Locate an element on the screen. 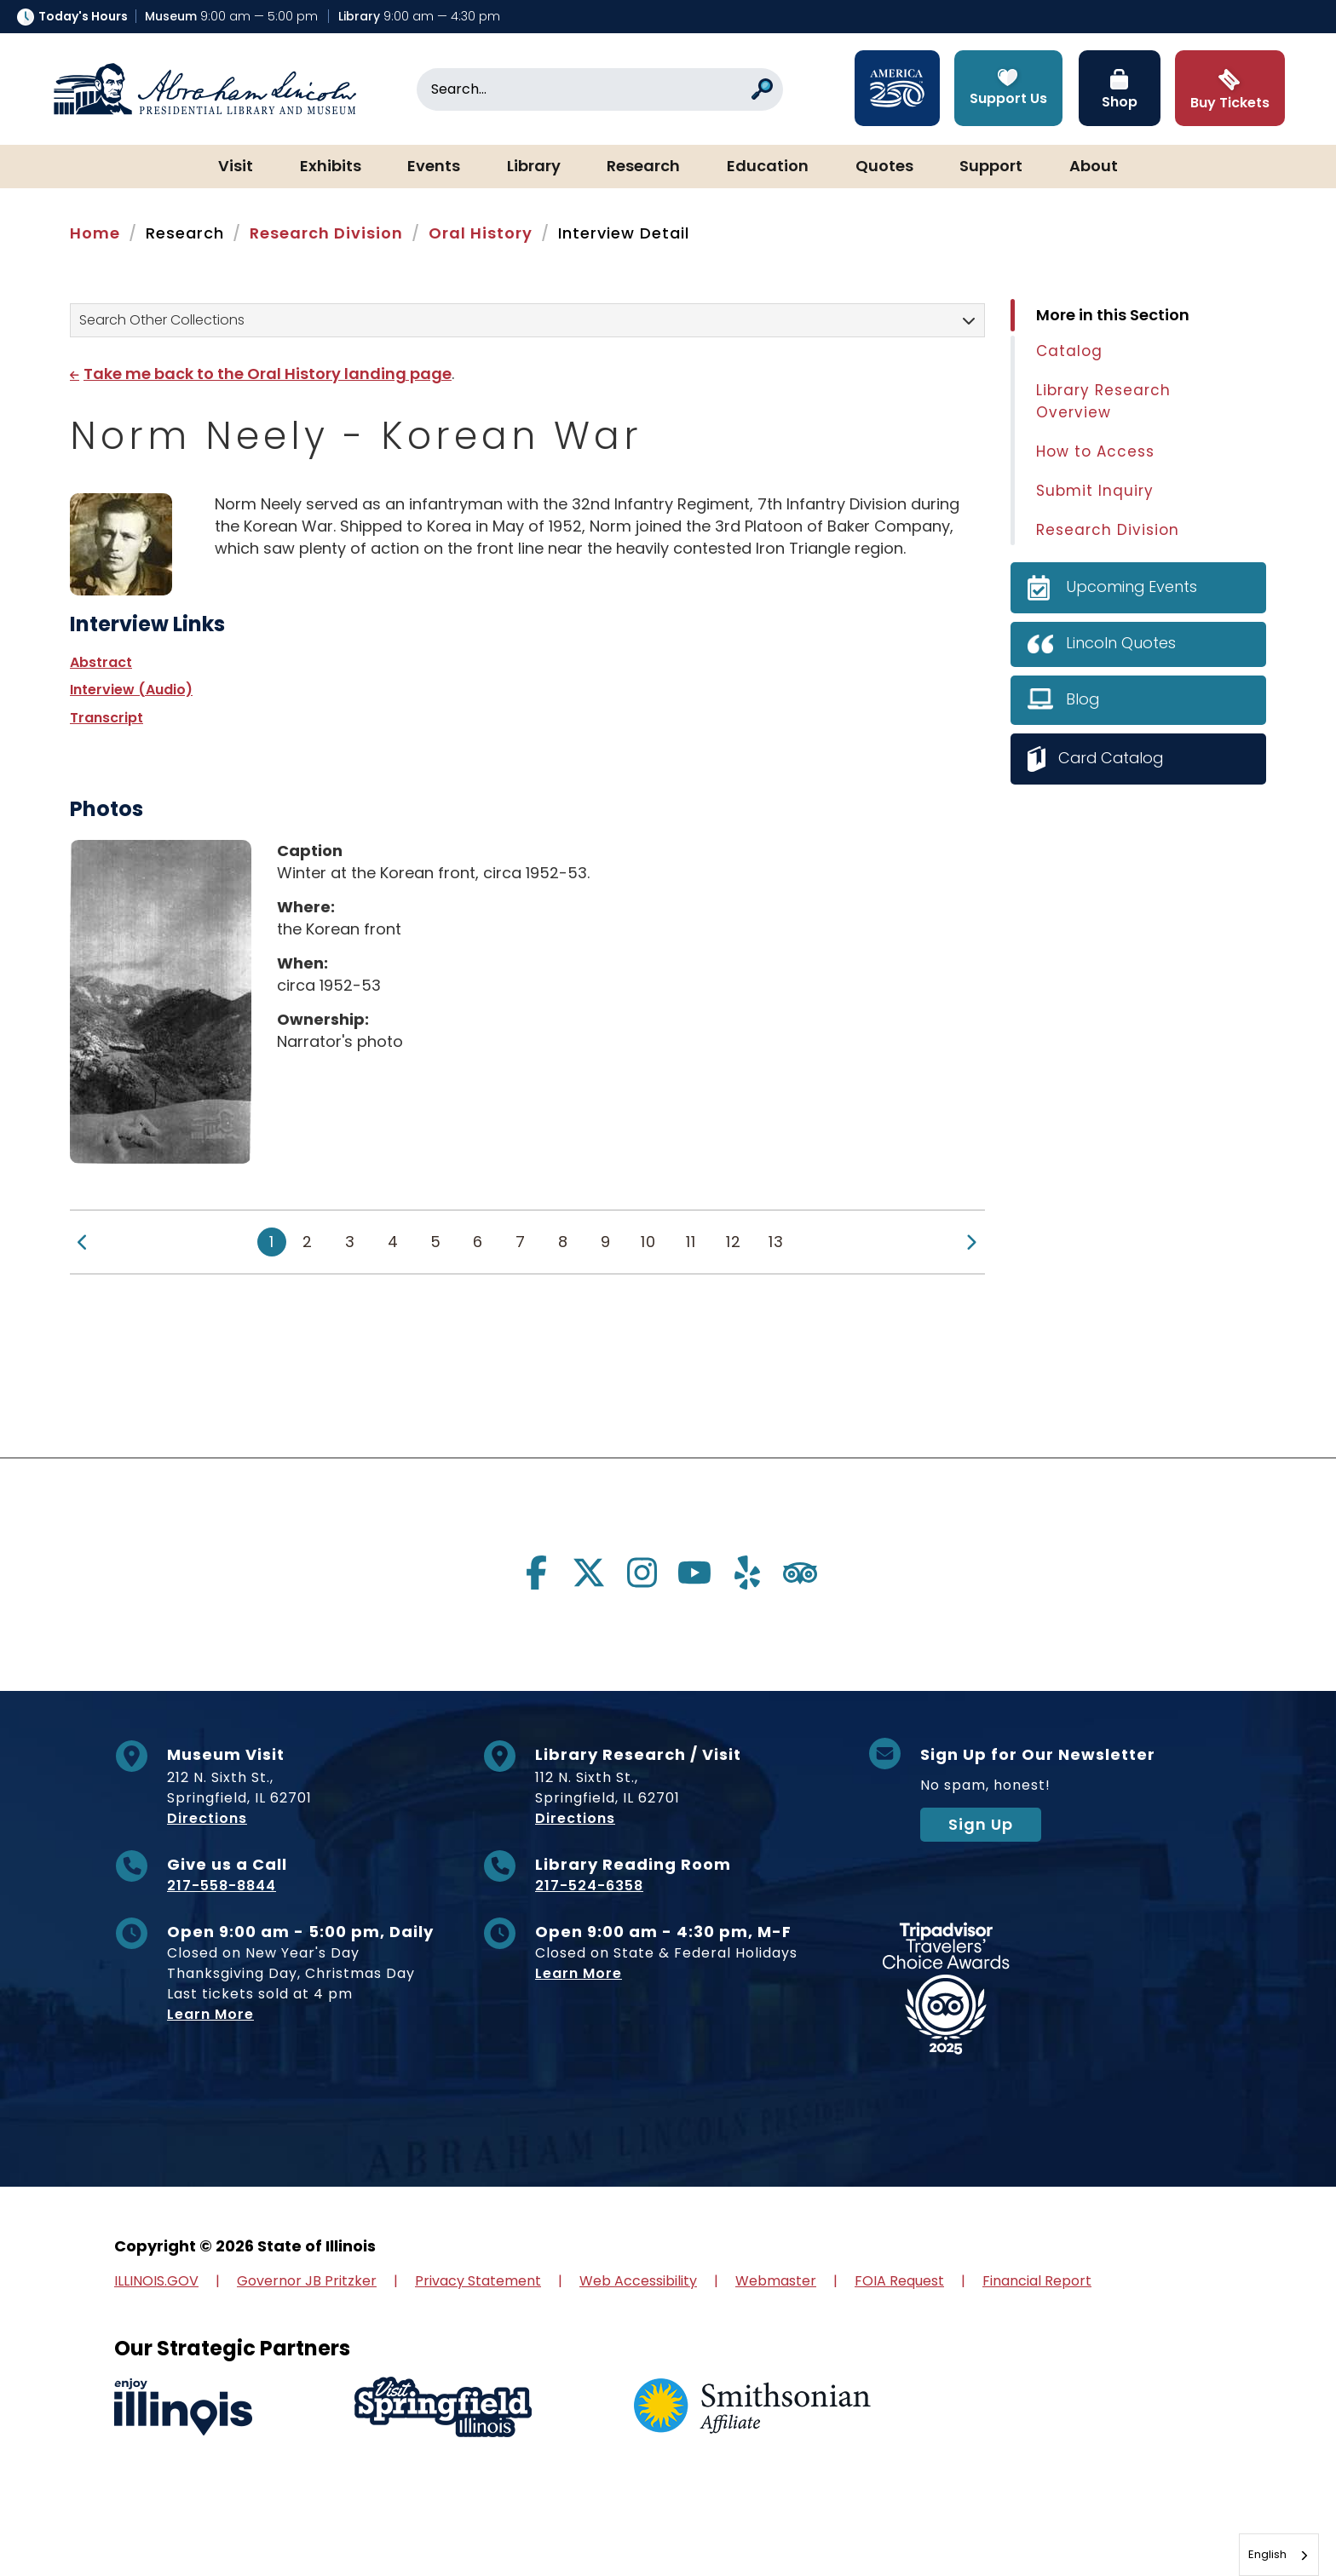 Image resolution: width=1336 pixels, height=2576 pixels. Card Catalog is located at coordinates (1112, 757).